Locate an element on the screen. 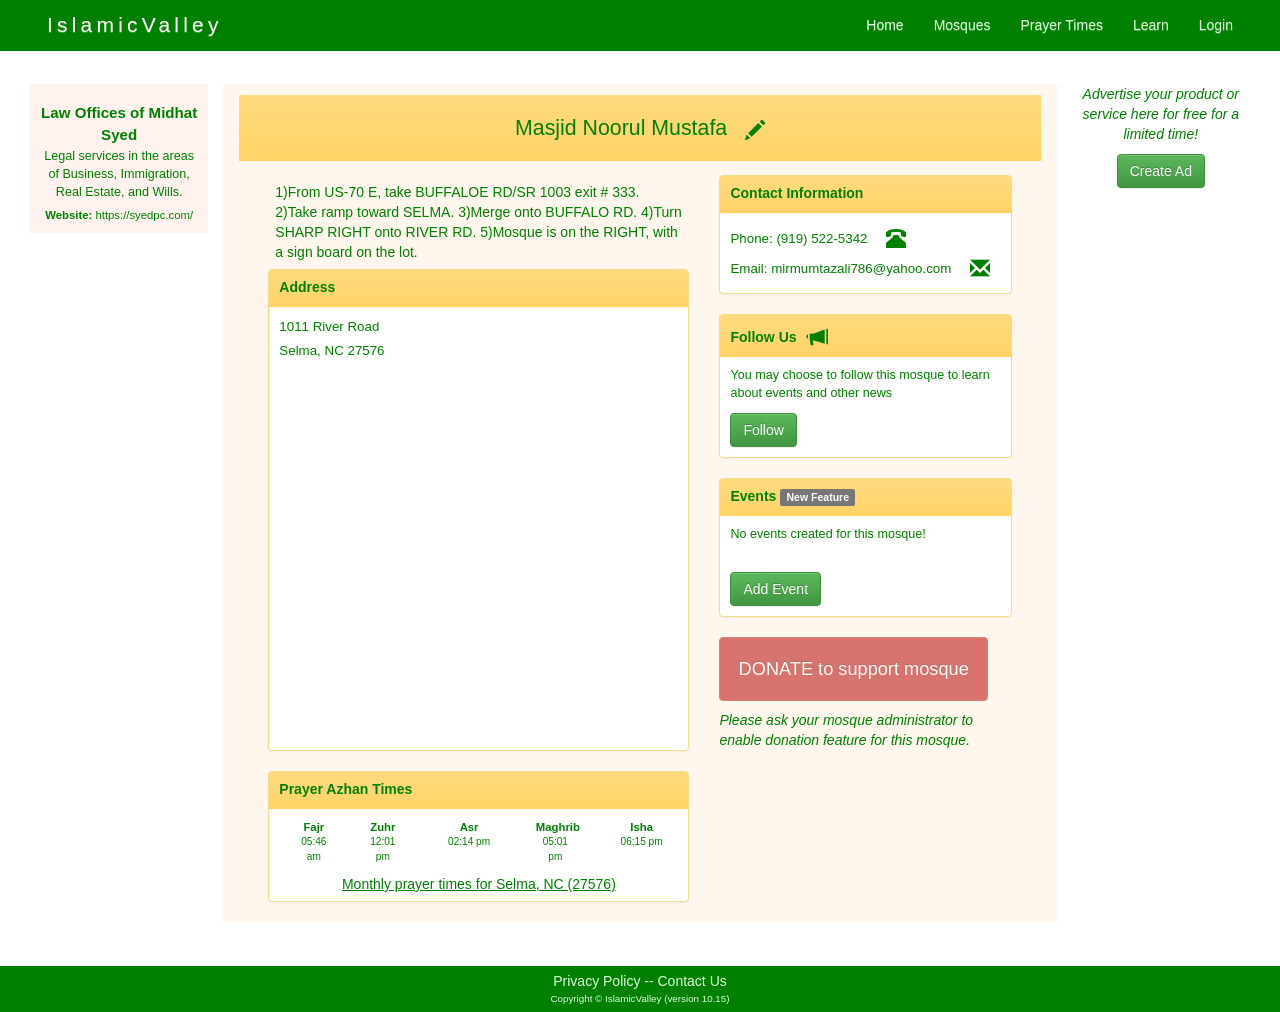 Image resolution: width=1280 pixels, height=1012 pixels. Monthly prayer times for Selma, NC (27576) is located at coordinates (479, 884).